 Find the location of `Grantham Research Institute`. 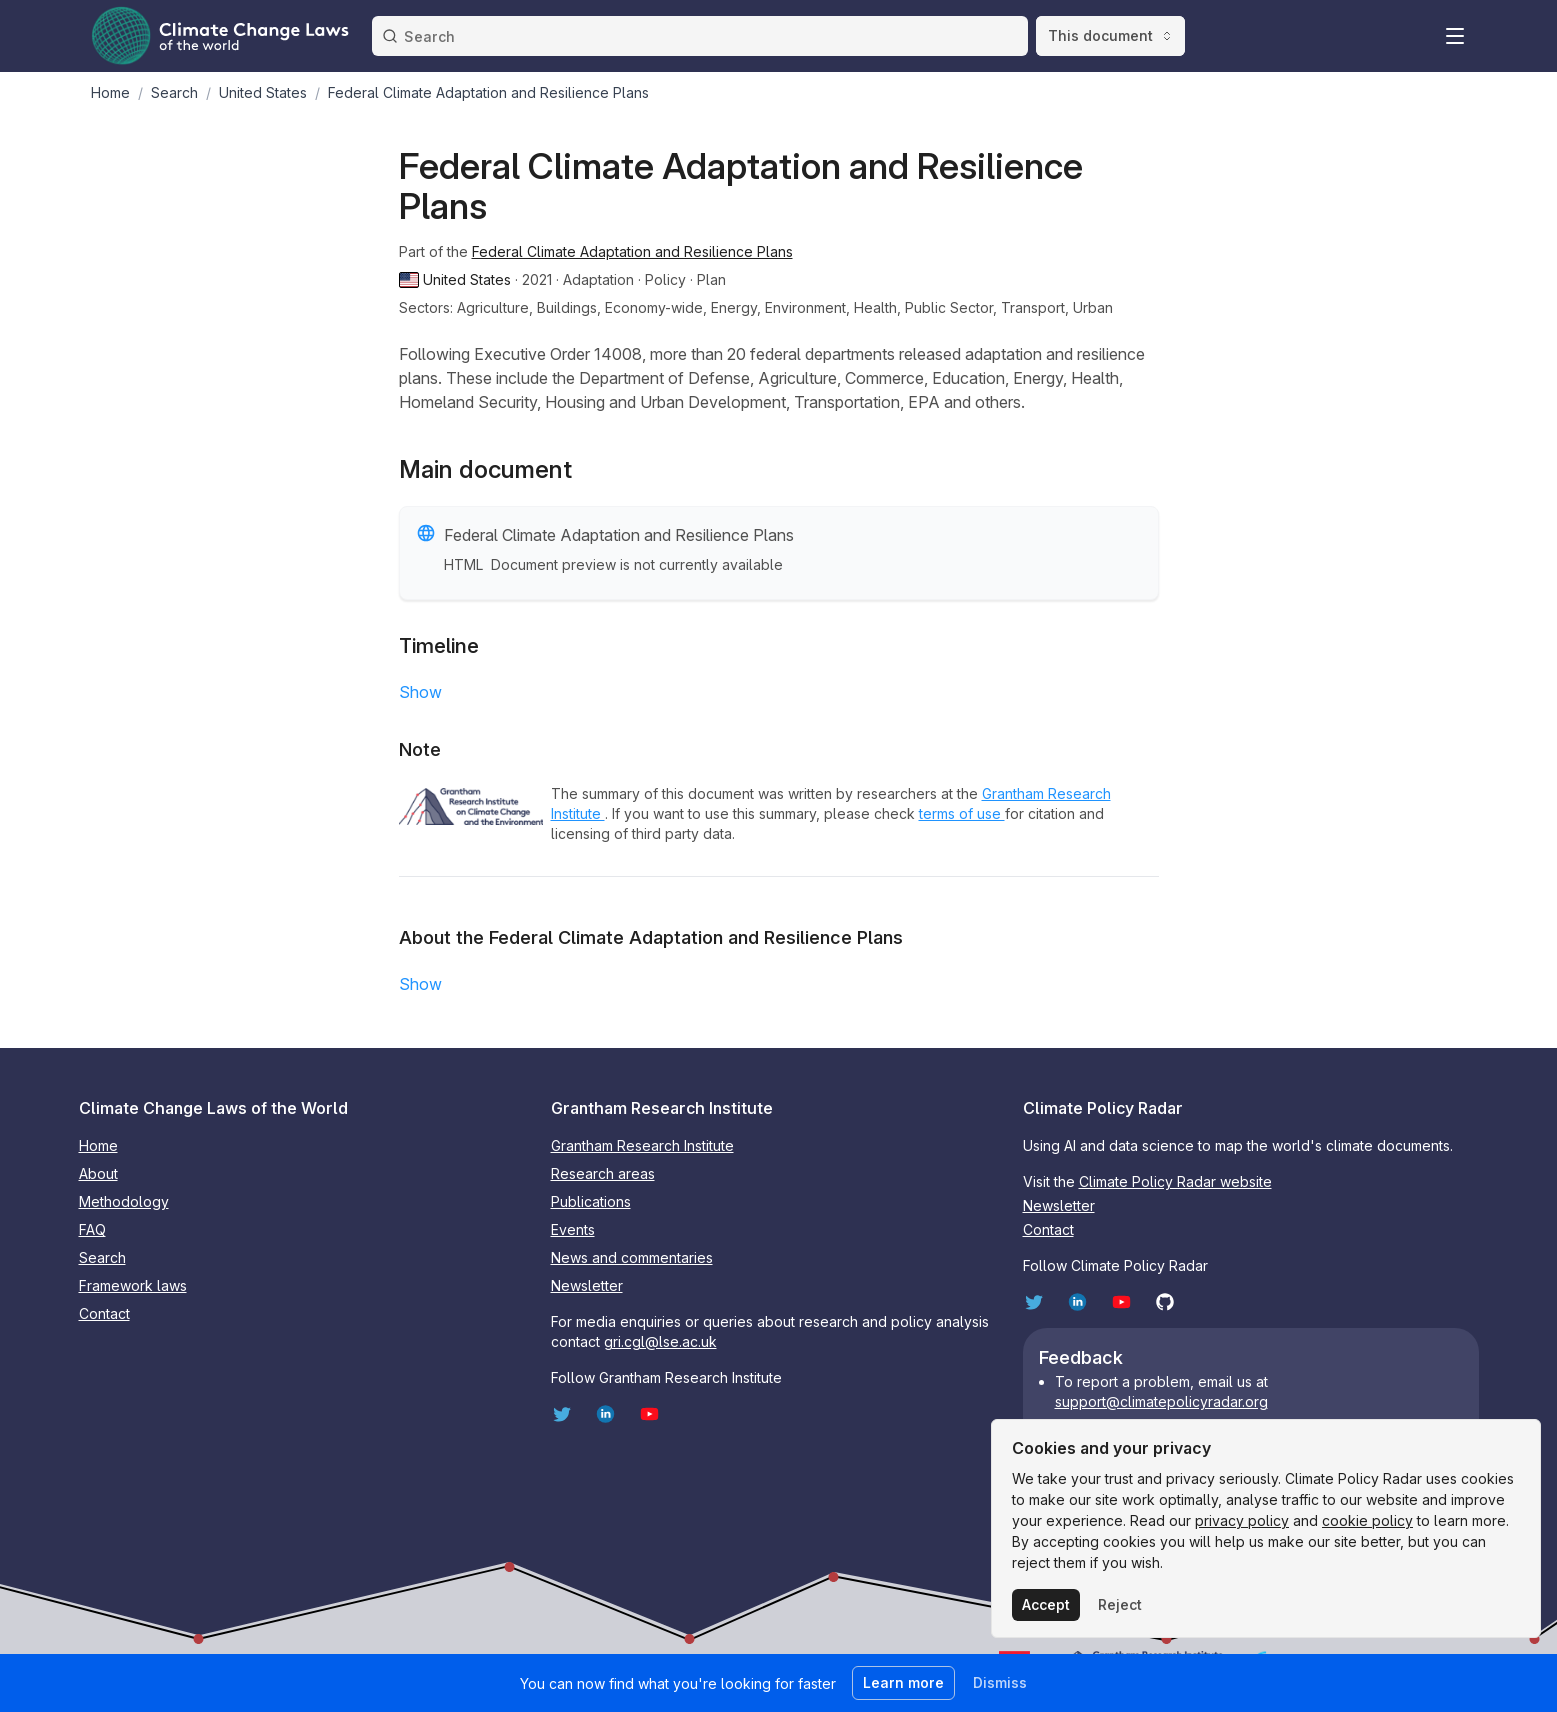

Grantham Research Institute is located at coordinates (642, 1145).